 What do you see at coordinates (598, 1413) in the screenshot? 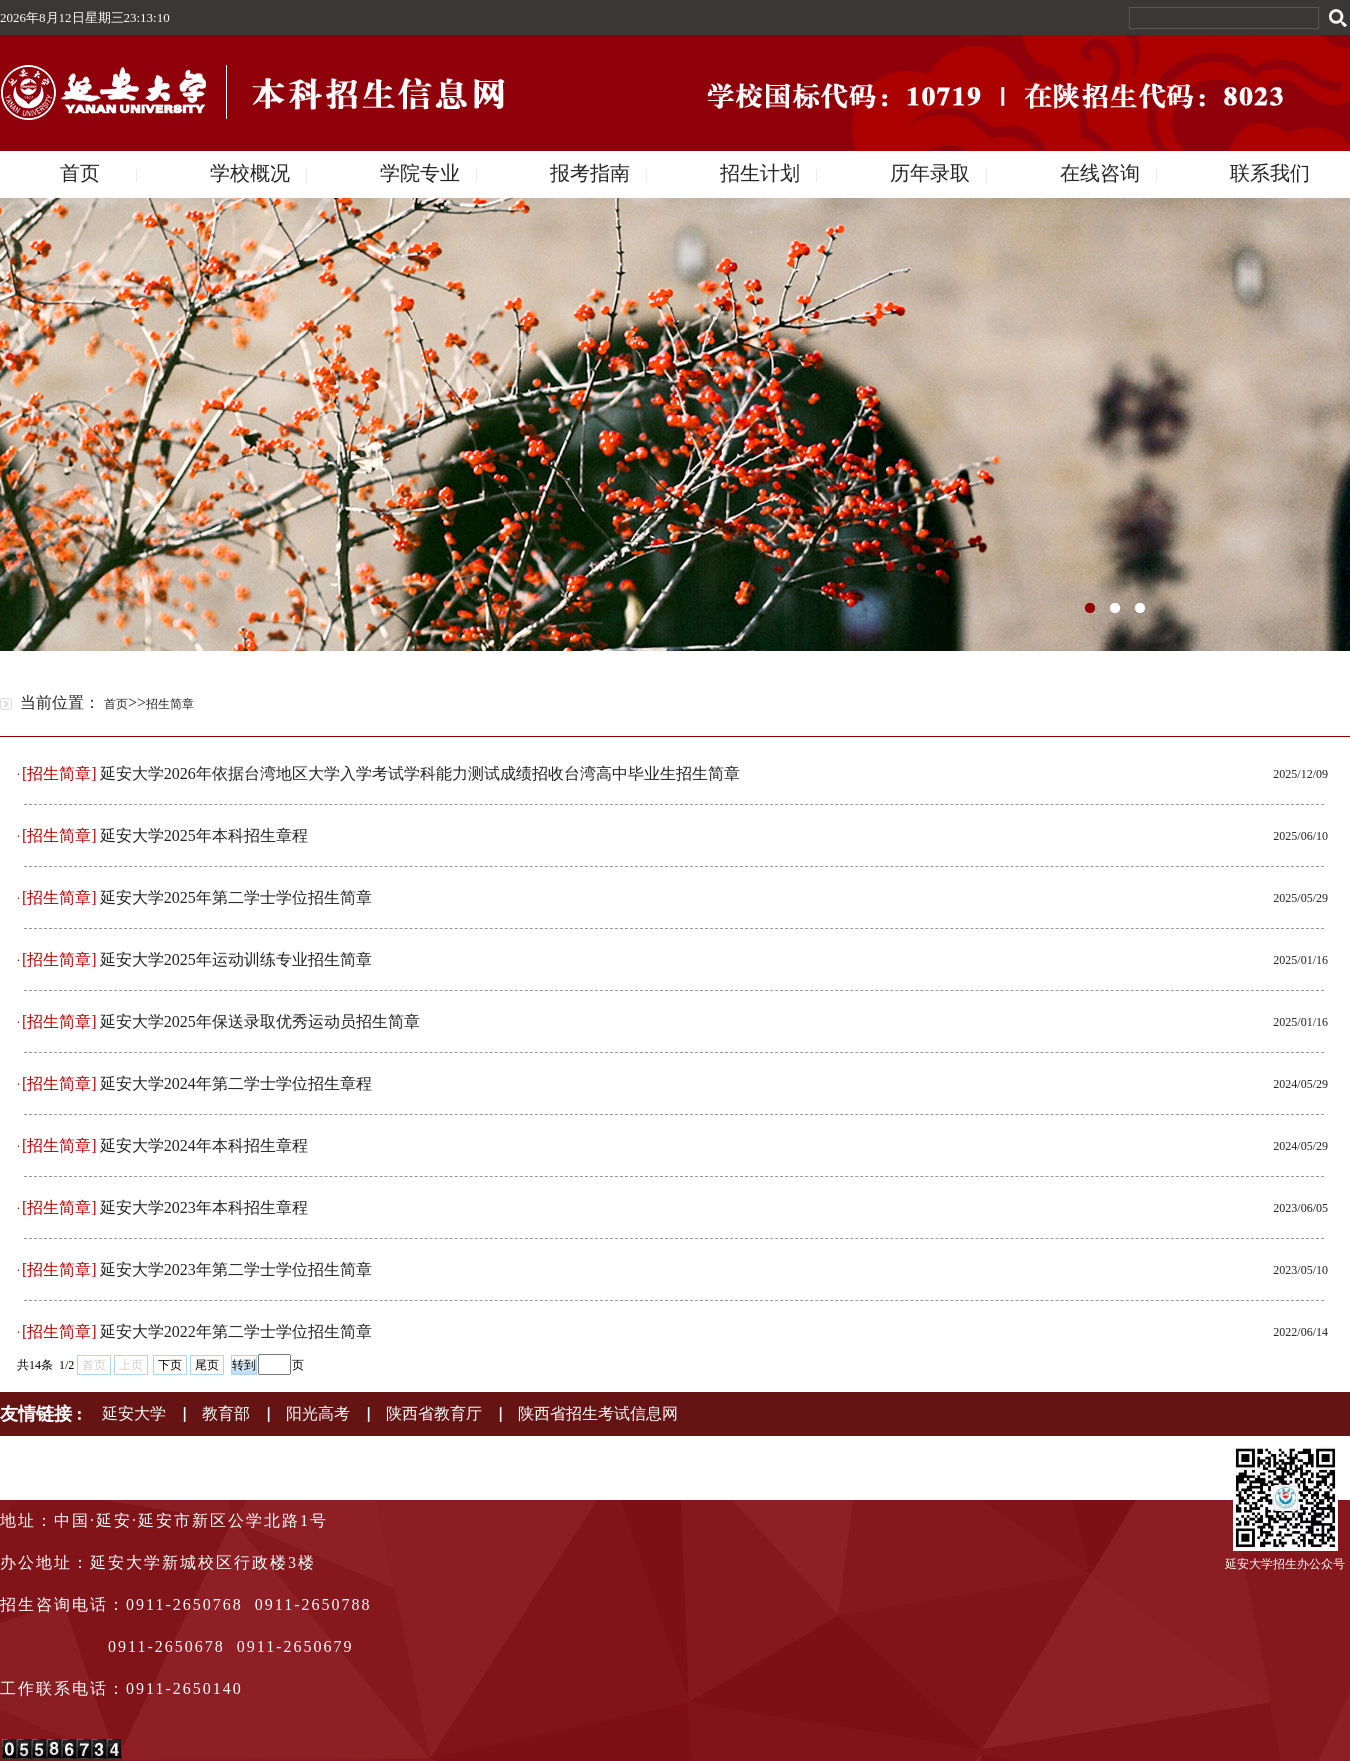
I see `陕西省招生考试信息网` at bounding box center [598, 1413].